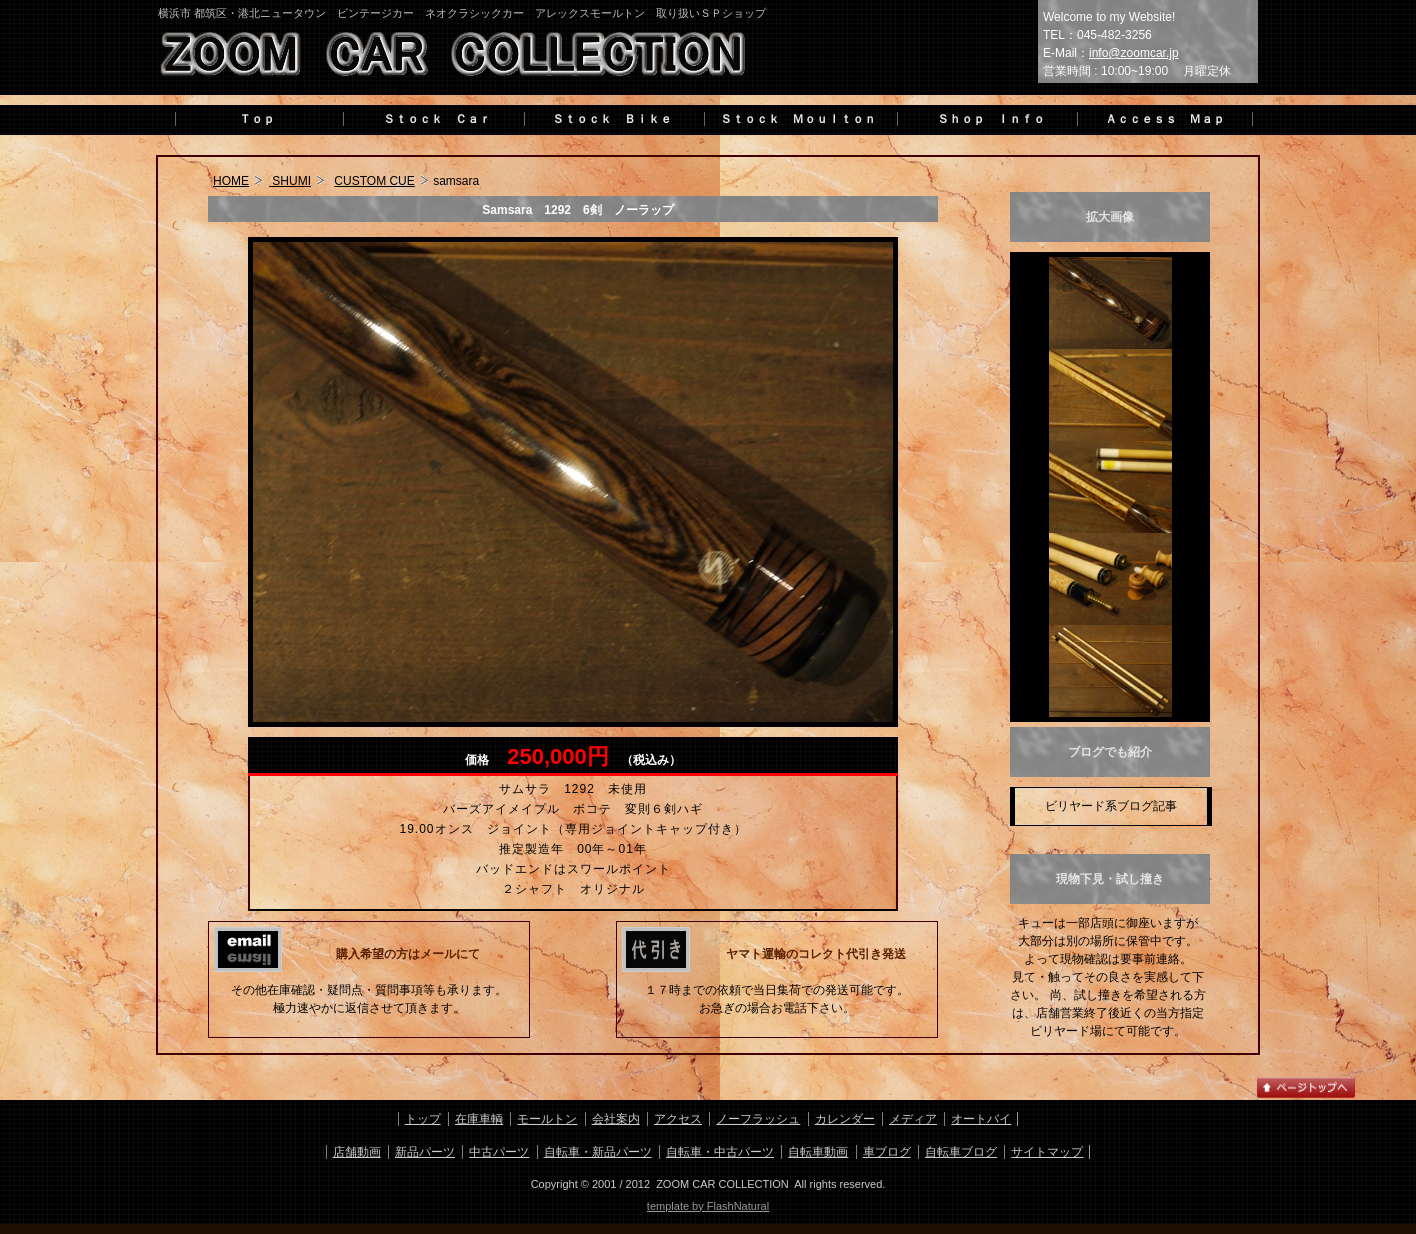 Image resolution: width=1416 pixels, height=1234 pixels. What do you see at coordinates (598, 1152) in the screenshot?
I see `自転車・新品パーツ` at bounding box center [598, 1152].